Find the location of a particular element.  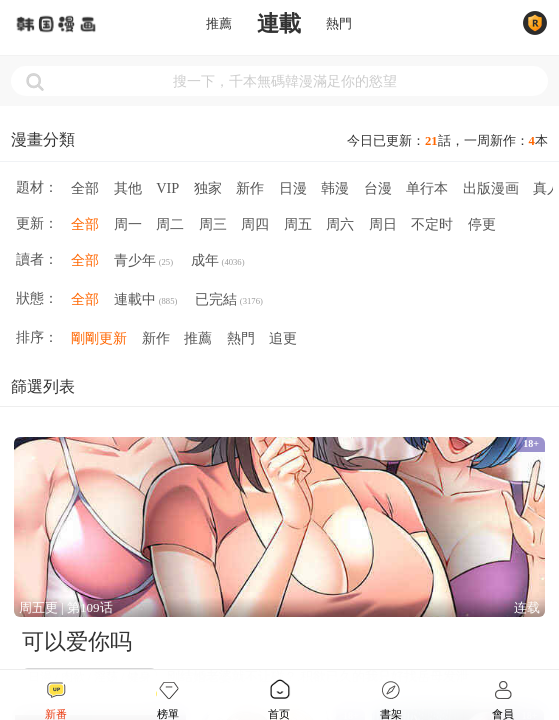

周日 is located at coordinates (383, 224).